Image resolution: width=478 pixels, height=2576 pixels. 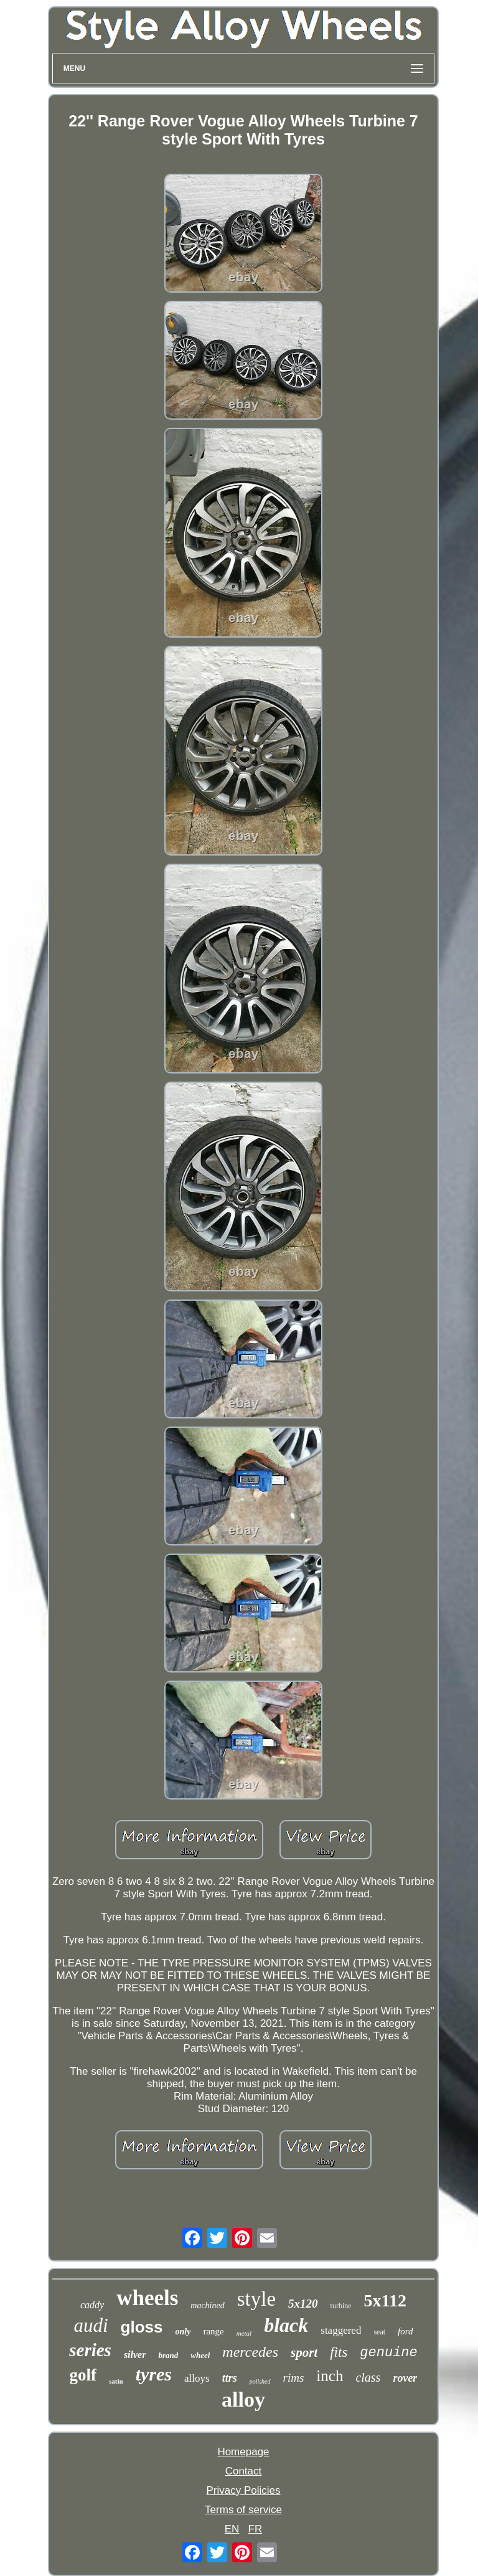 I want to click on Contact, so click(x=243, y=2471).